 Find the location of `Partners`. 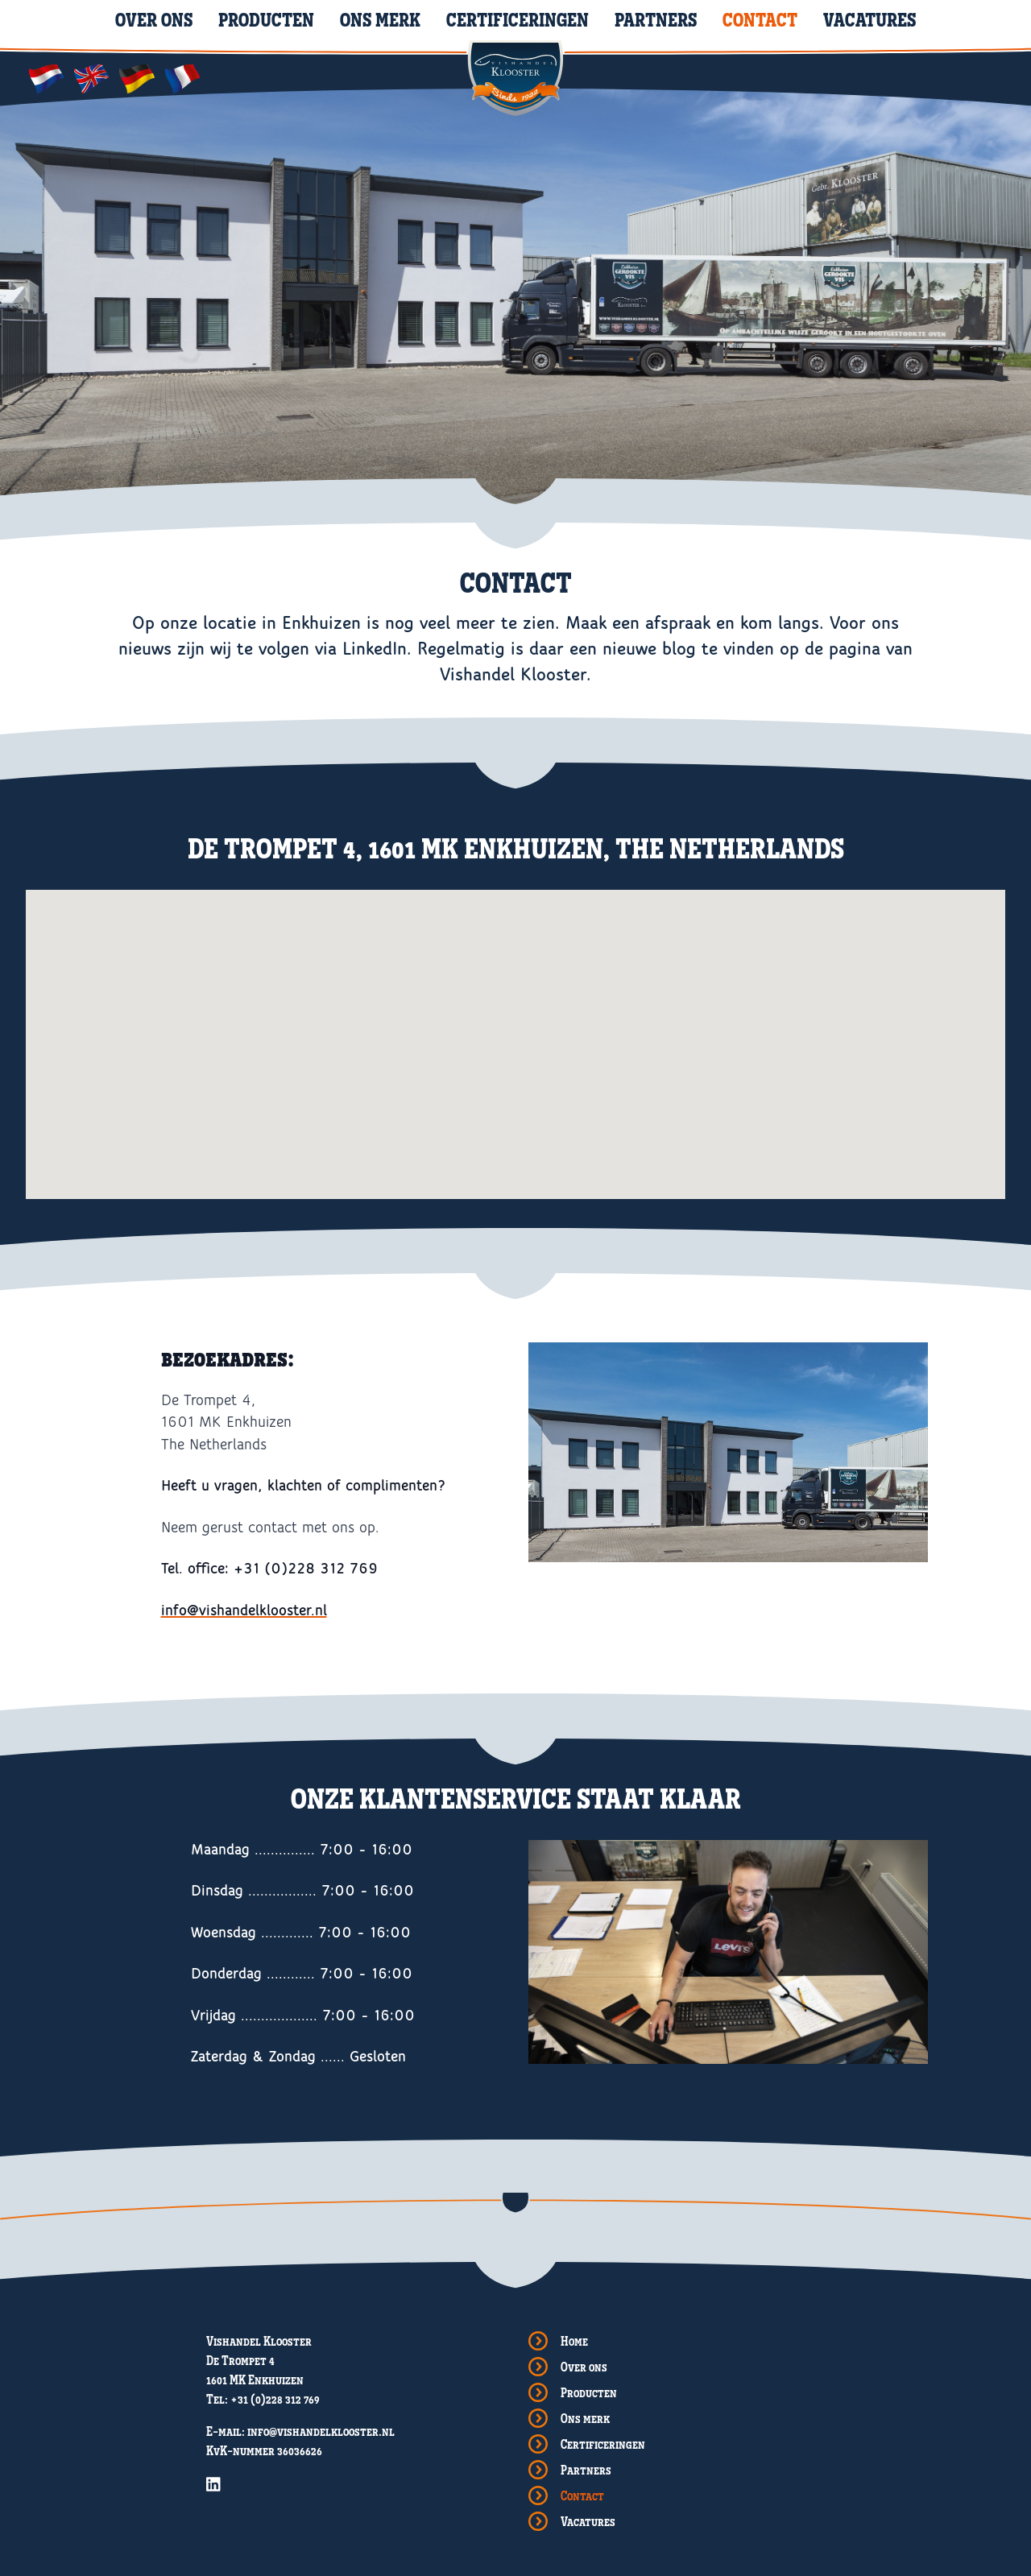

Partners is located at coordinates (656, 19).